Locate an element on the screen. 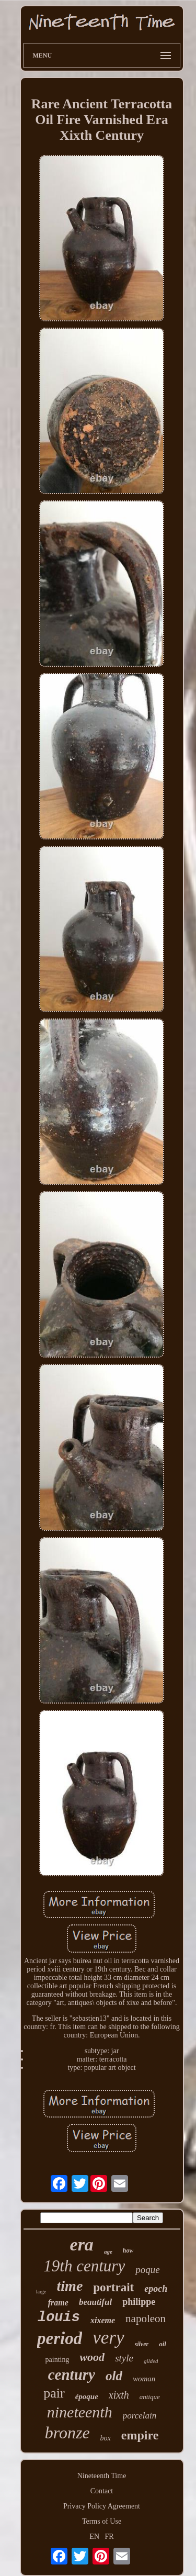  napoleon is located at coordinates (145, 2318).